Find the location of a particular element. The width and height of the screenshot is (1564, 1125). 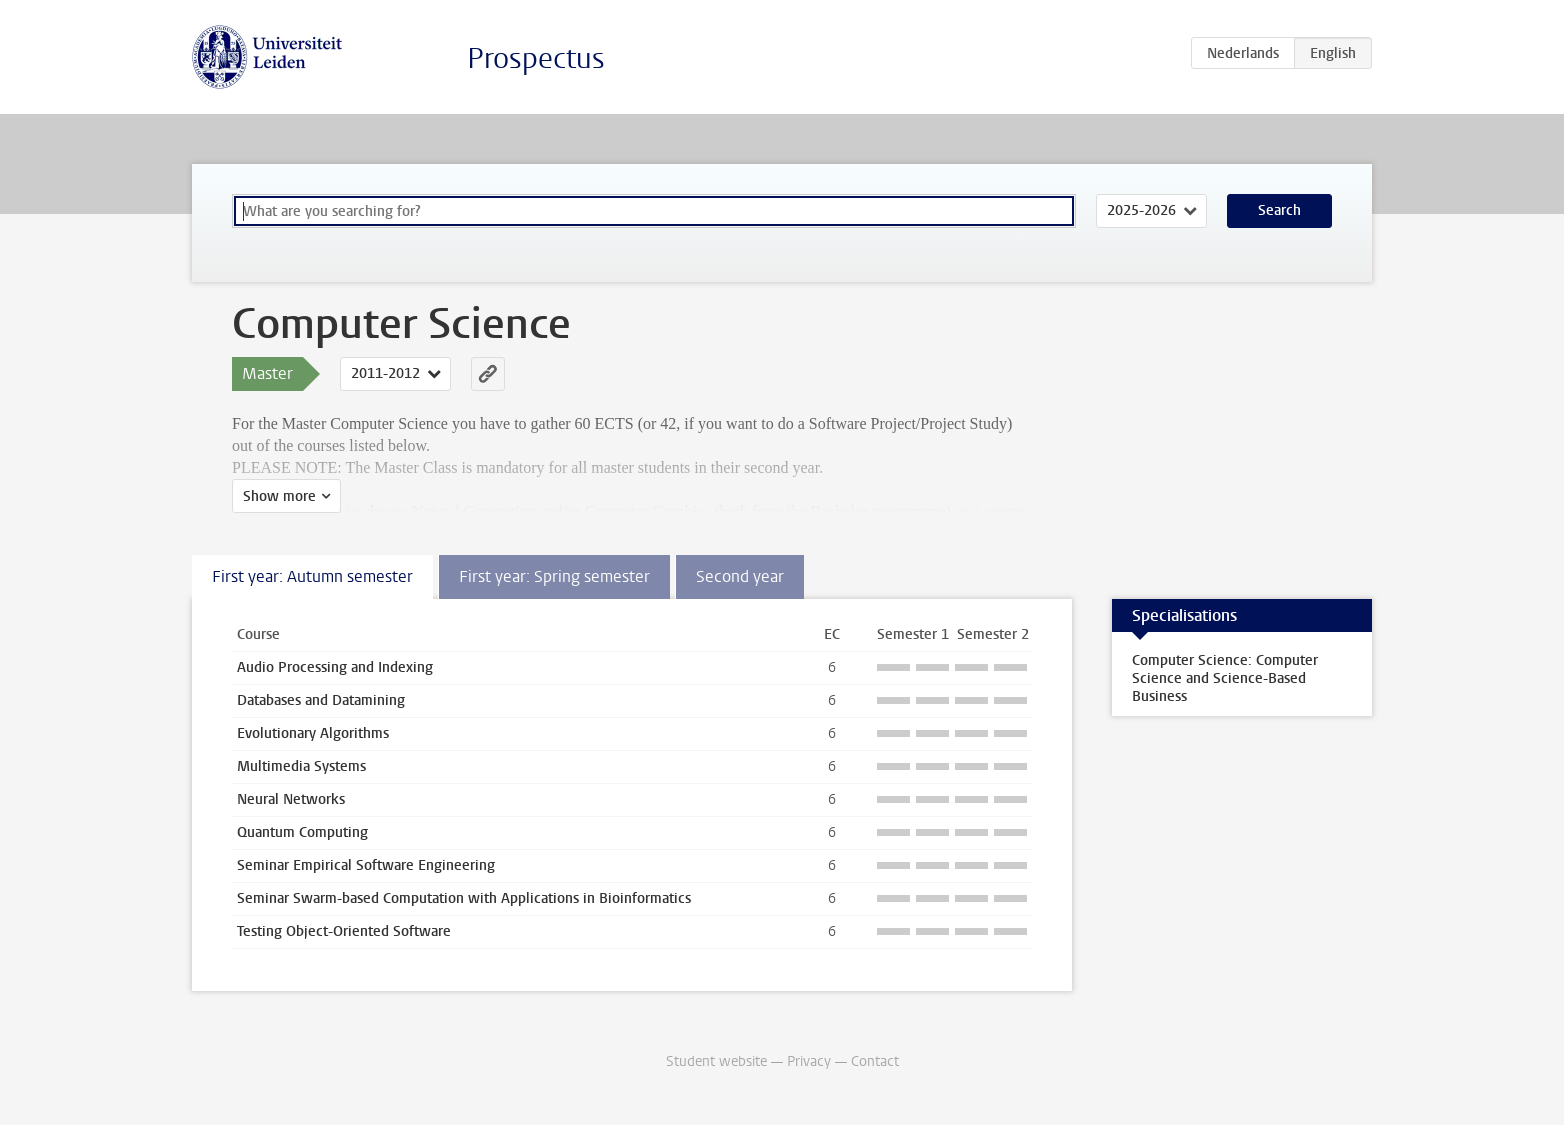

Neural Networks is located at coordinates (291, 799).